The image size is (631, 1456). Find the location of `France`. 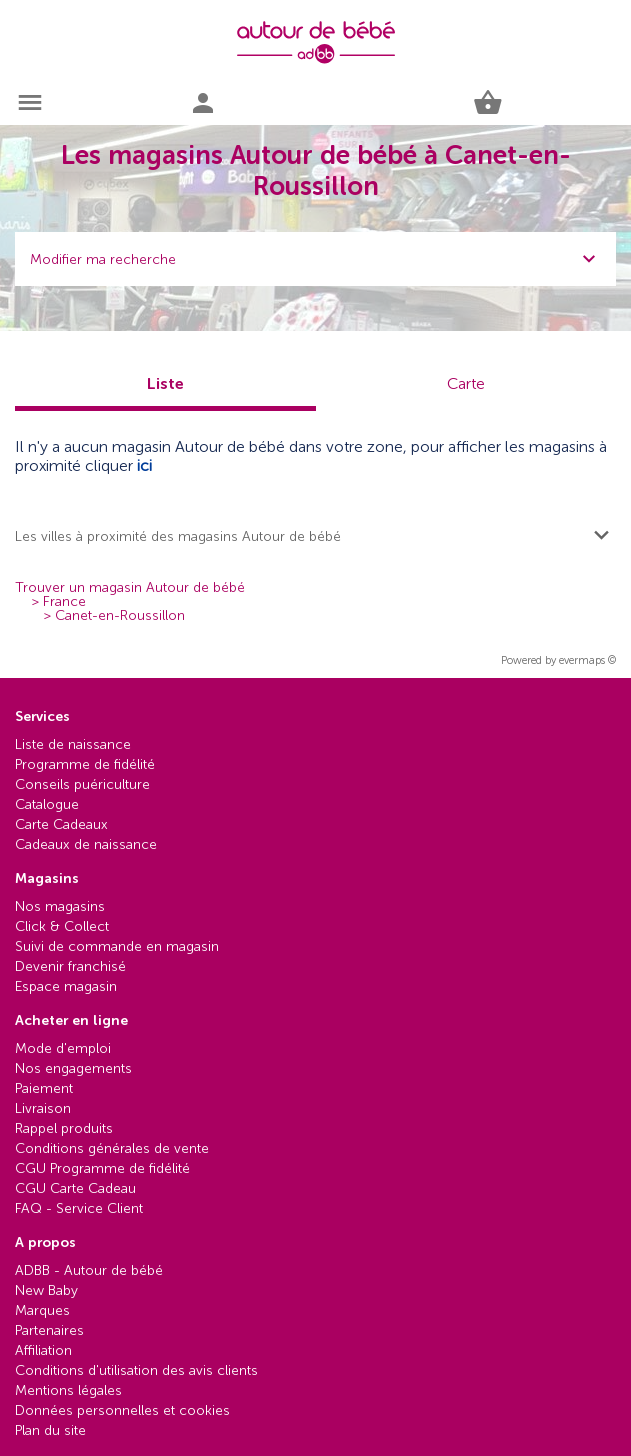

France is located at coordinates (64, 602).